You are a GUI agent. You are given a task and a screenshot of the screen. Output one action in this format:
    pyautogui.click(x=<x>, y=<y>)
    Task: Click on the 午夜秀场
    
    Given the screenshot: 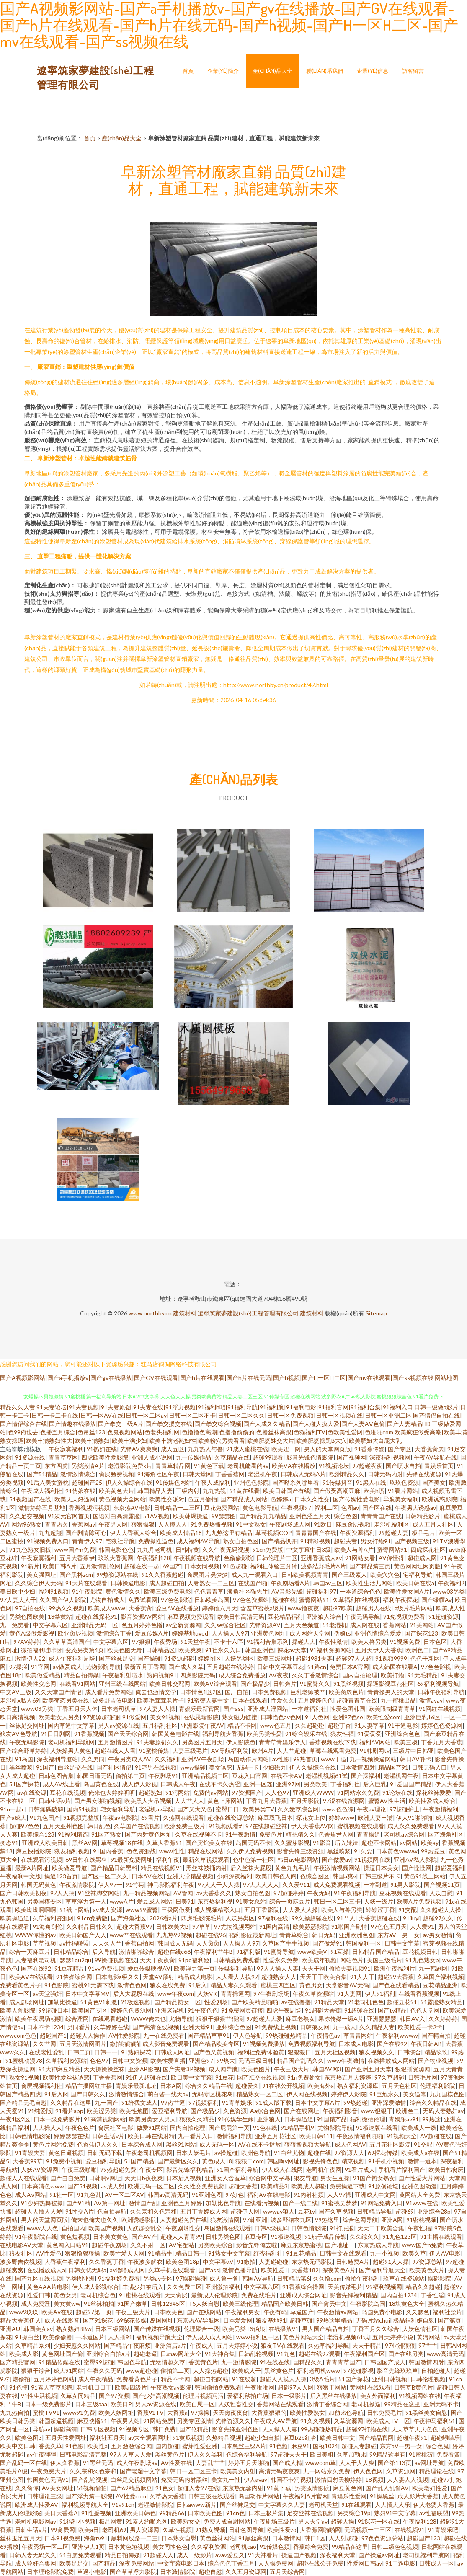 What is the action you would take?
    pyautogui.click(x=165, y=1641)
    